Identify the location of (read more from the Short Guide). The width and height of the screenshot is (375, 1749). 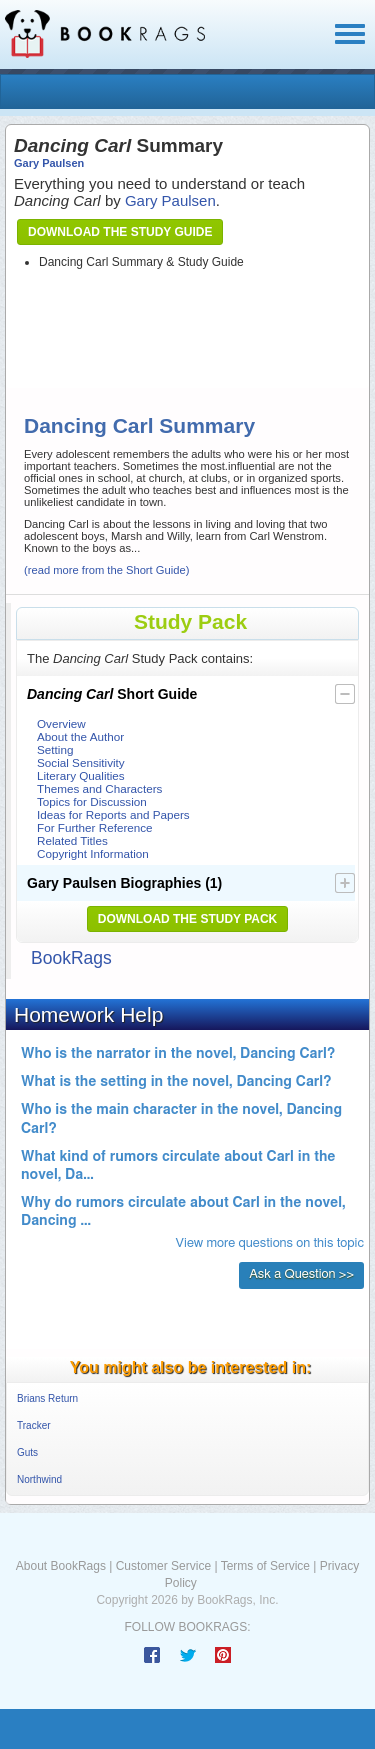
(106, 570).